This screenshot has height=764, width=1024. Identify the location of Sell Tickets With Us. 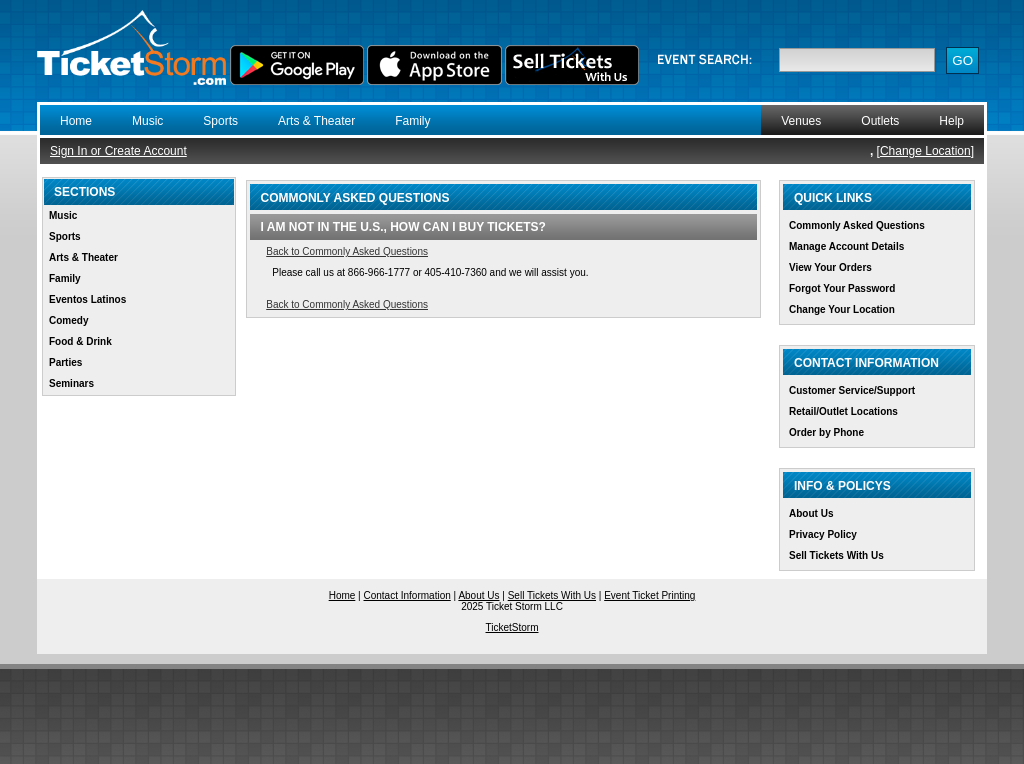
(836, 555).